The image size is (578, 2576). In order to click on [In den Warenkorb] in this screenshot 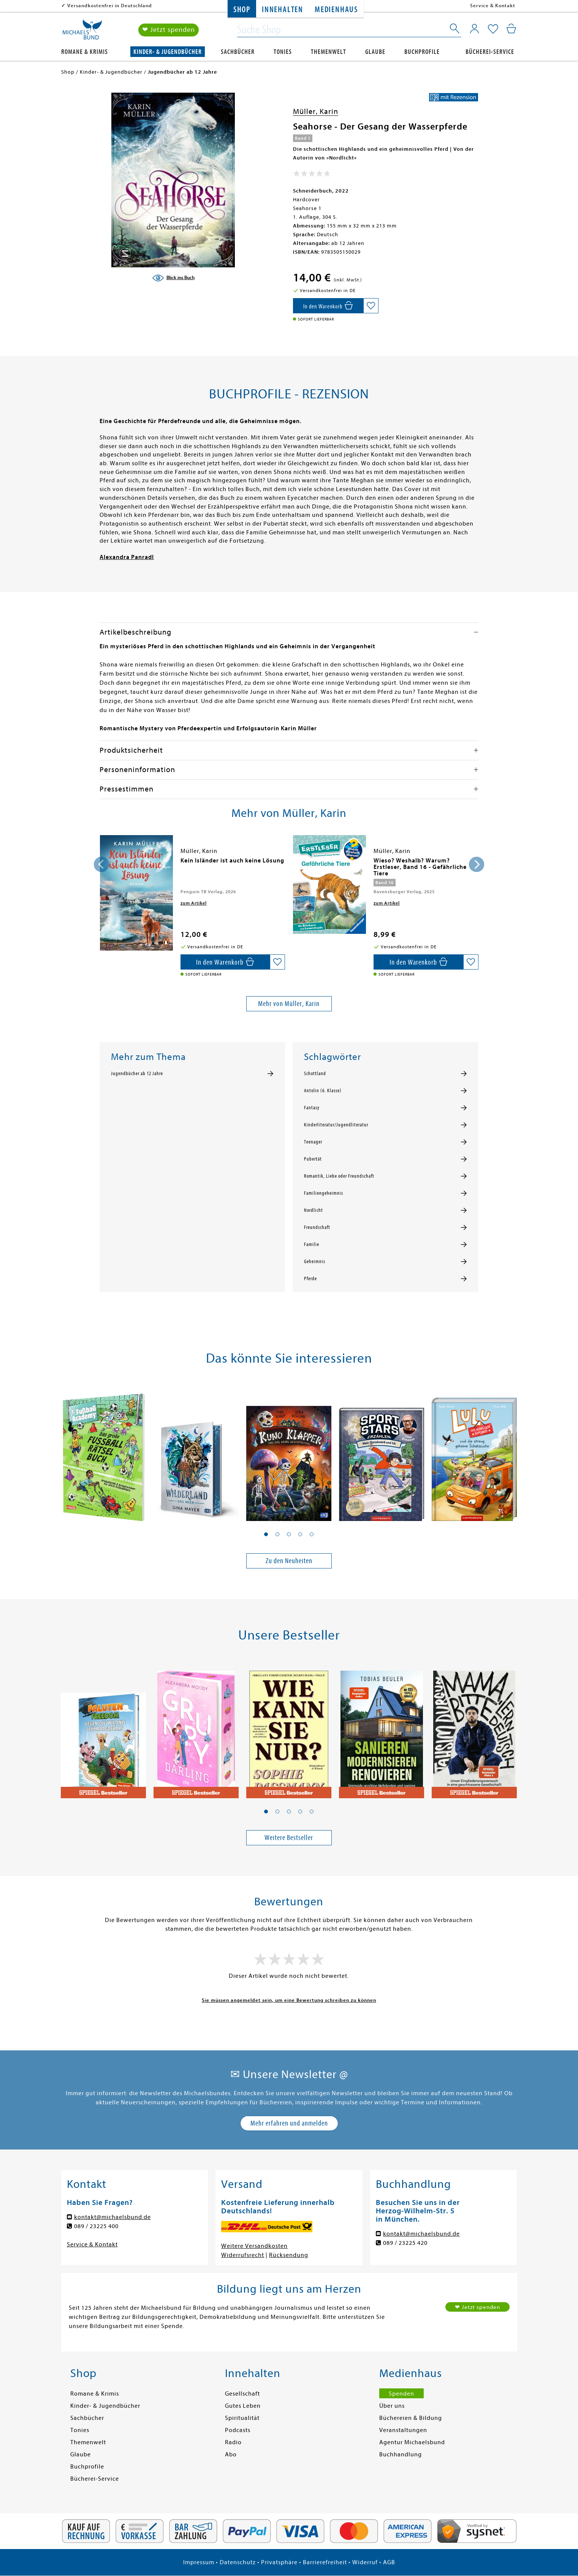, I will do `click(328, 305)`.